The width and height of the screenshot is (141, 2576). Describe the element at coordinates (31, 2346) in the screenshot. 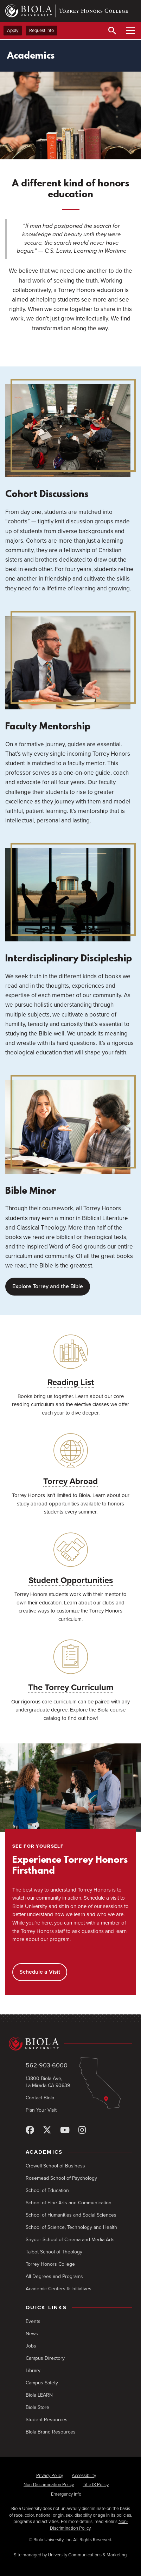

I see `Jobs` at that location.